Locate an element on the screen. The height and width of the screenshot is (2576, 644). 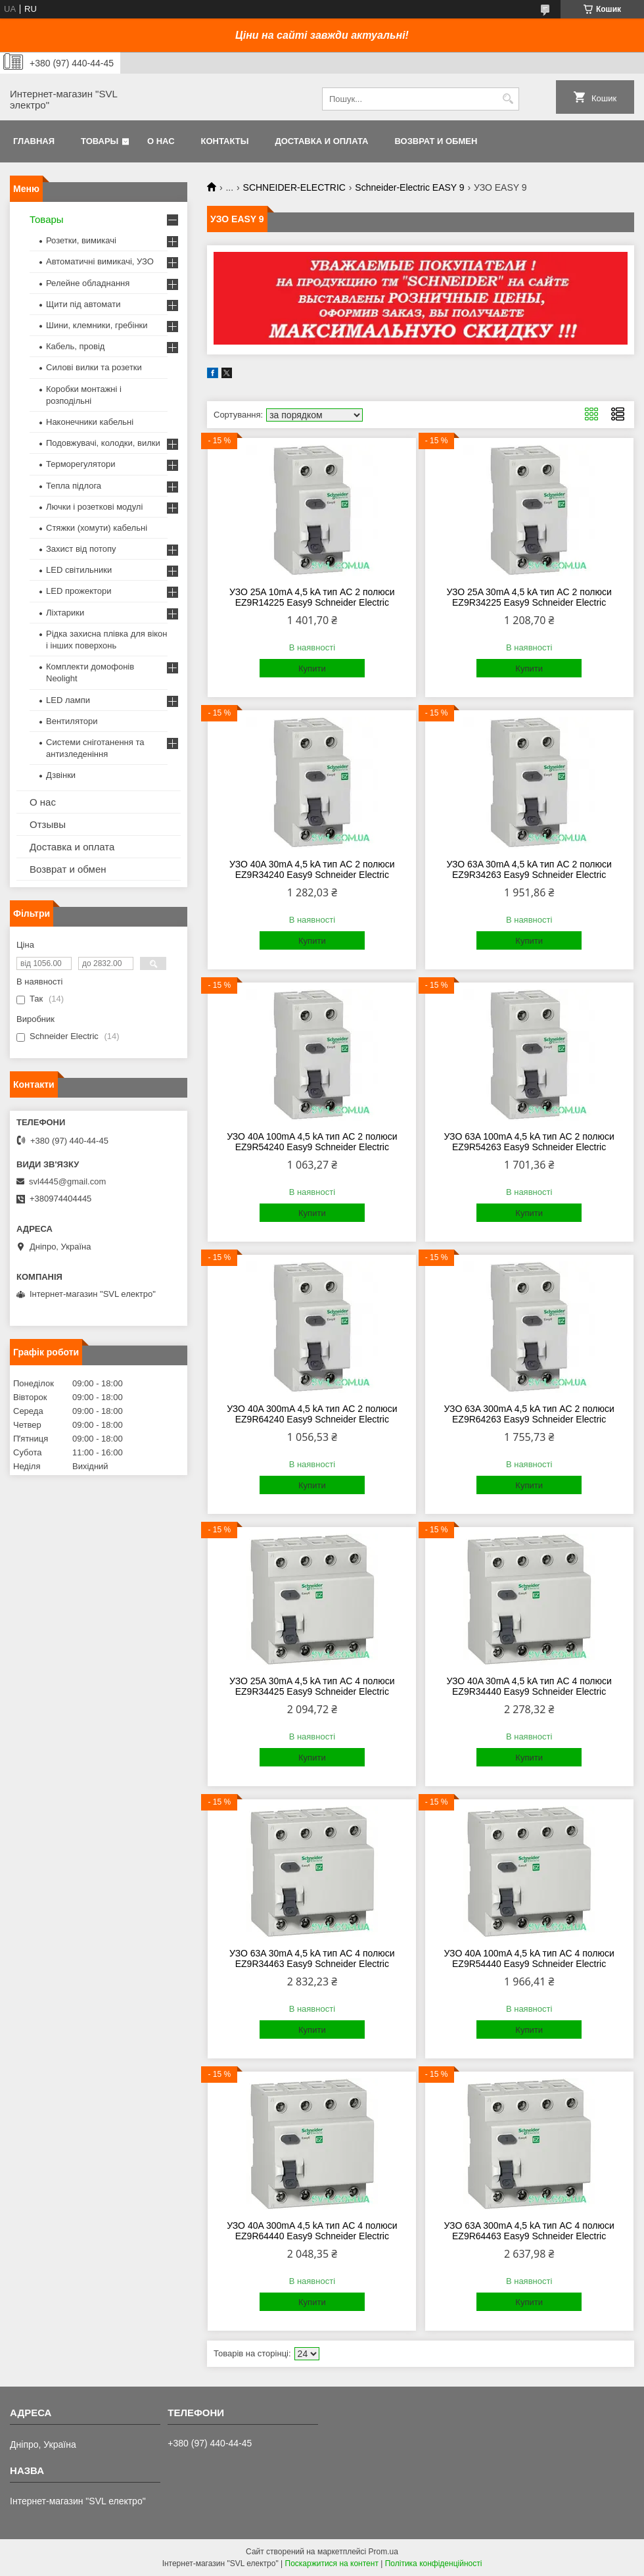
Щити під автомати is located at coordinates (83, 304).